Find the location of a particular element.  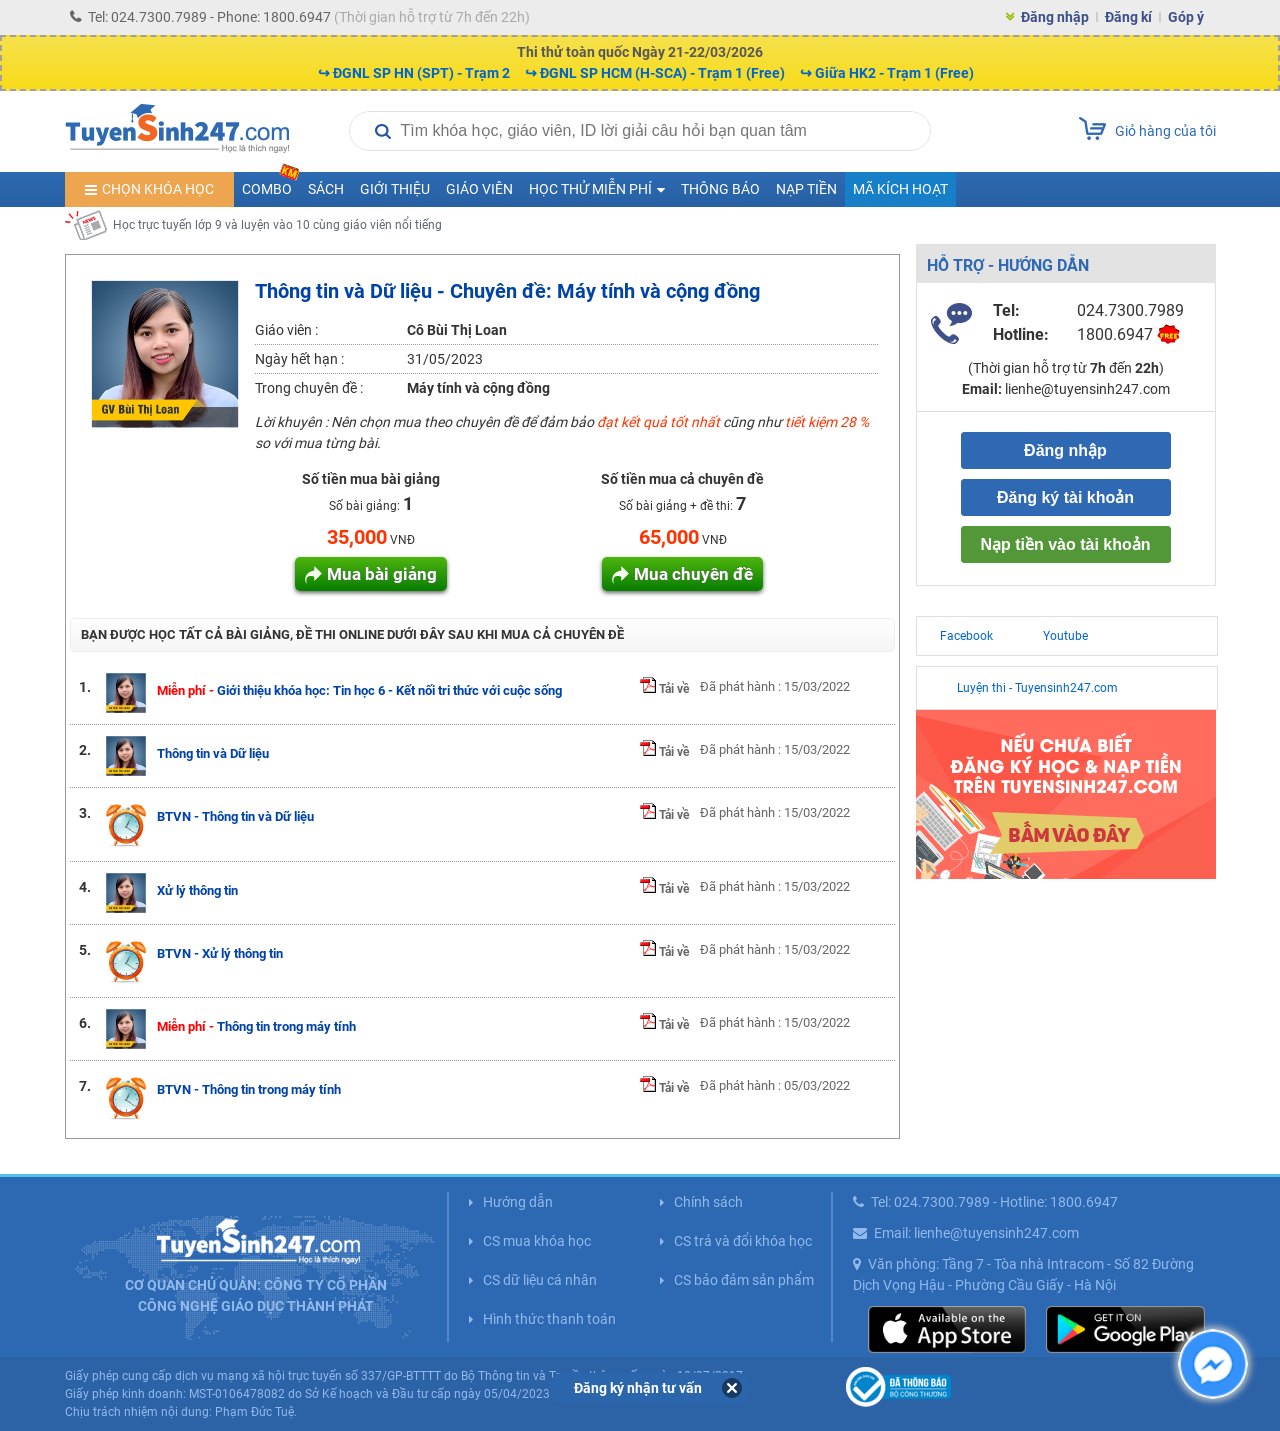

↪ Giữa HK2 - Trạm 1 (Free) is located at coordinates (887, 73).